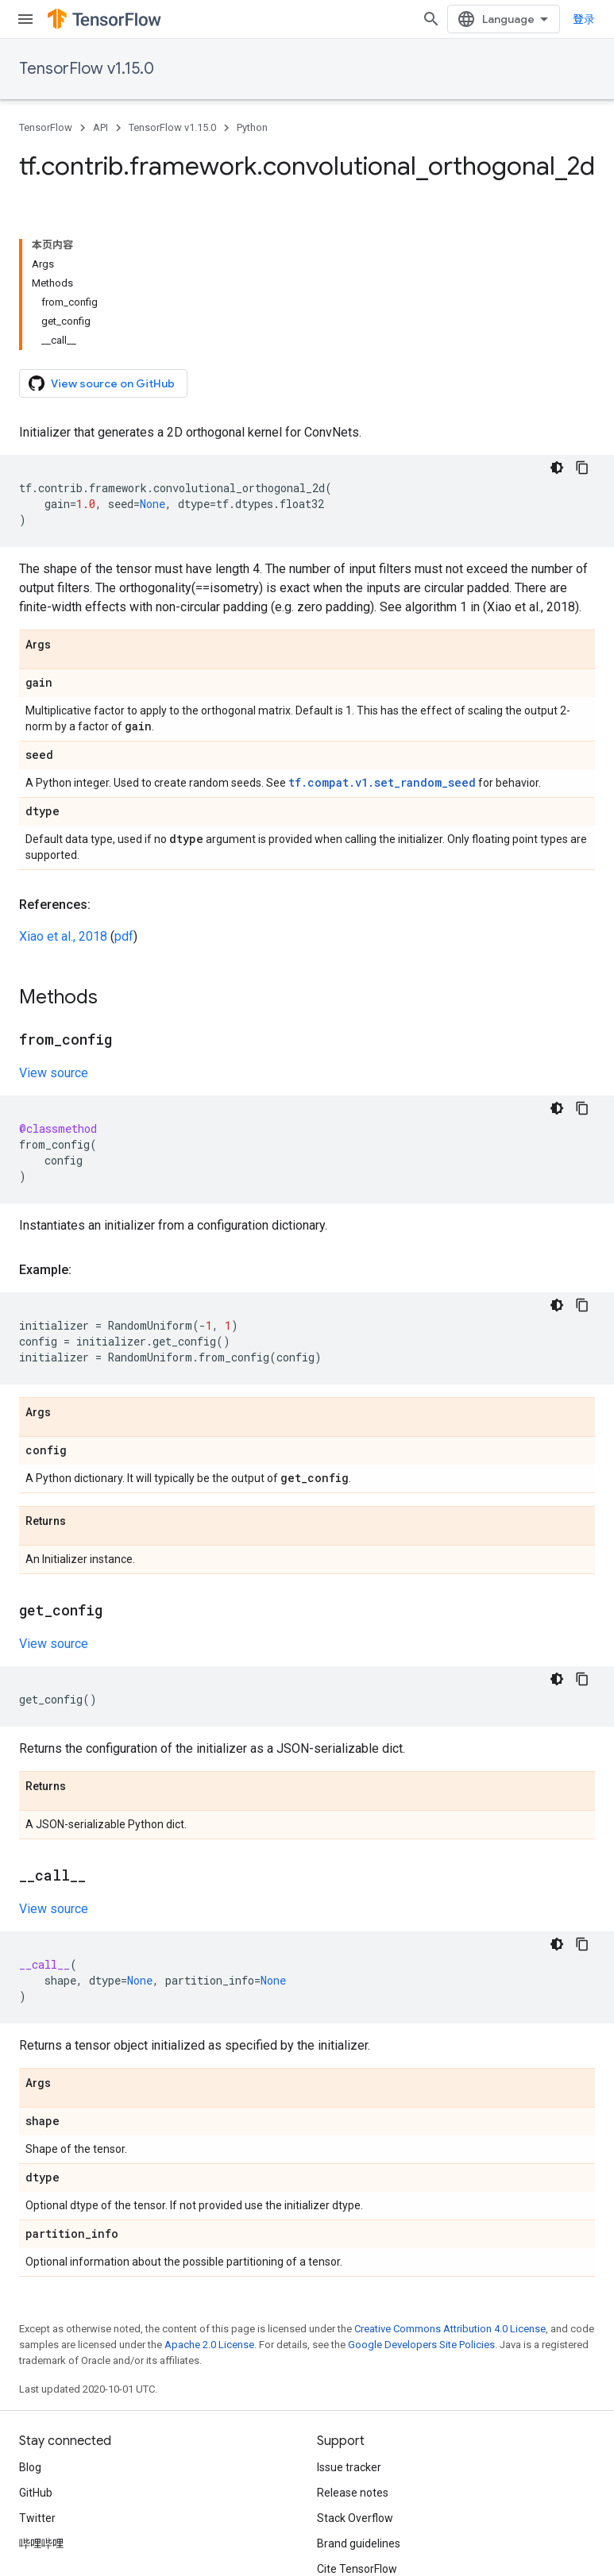  What do you see at coordinates (86, 69) in the screenshot?
I see `TensorFlow v1.15.0` at bounding box center [86, 69].